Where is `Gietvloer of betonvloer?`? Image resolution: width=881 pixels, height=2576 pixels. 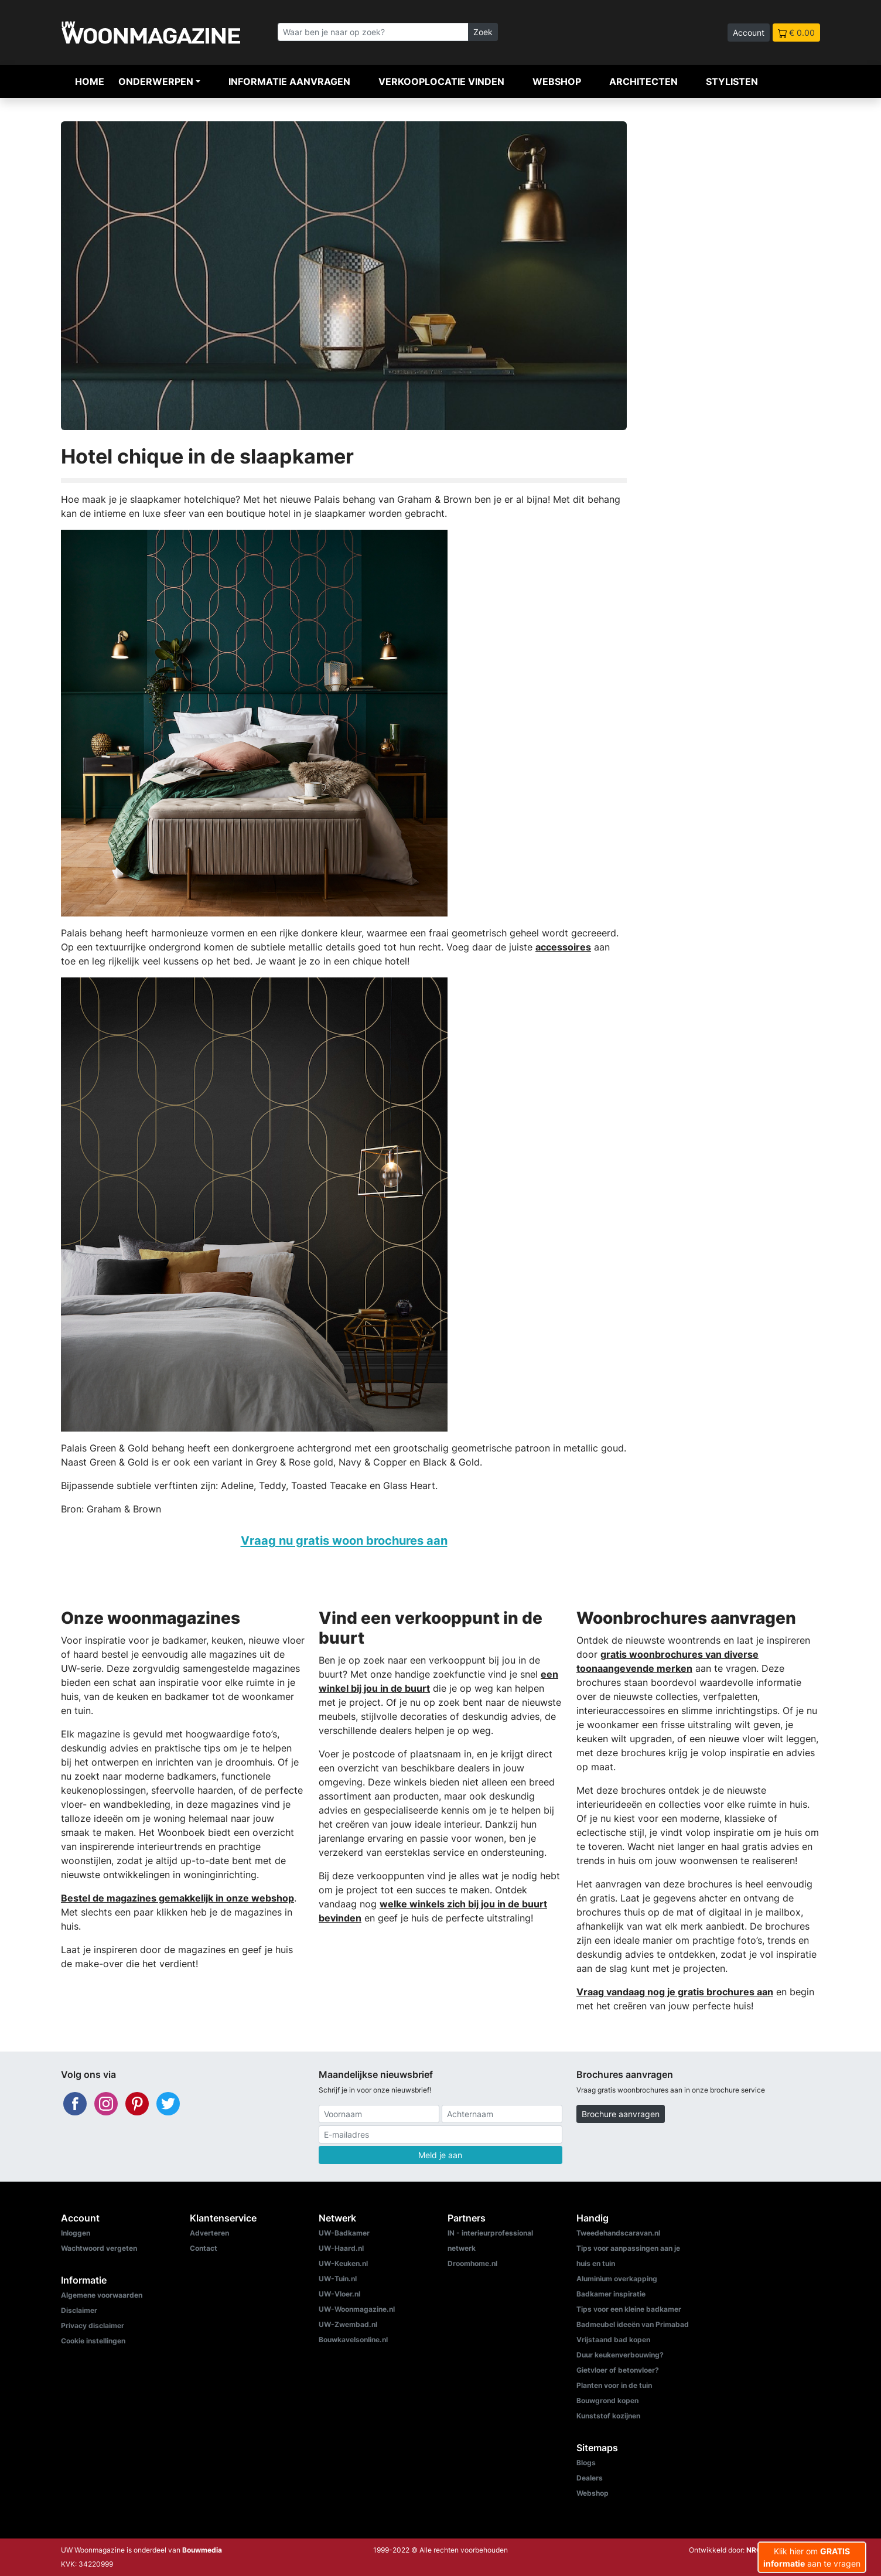
Gietvloer of betonvloer? is located at coordinates (617, 2370).